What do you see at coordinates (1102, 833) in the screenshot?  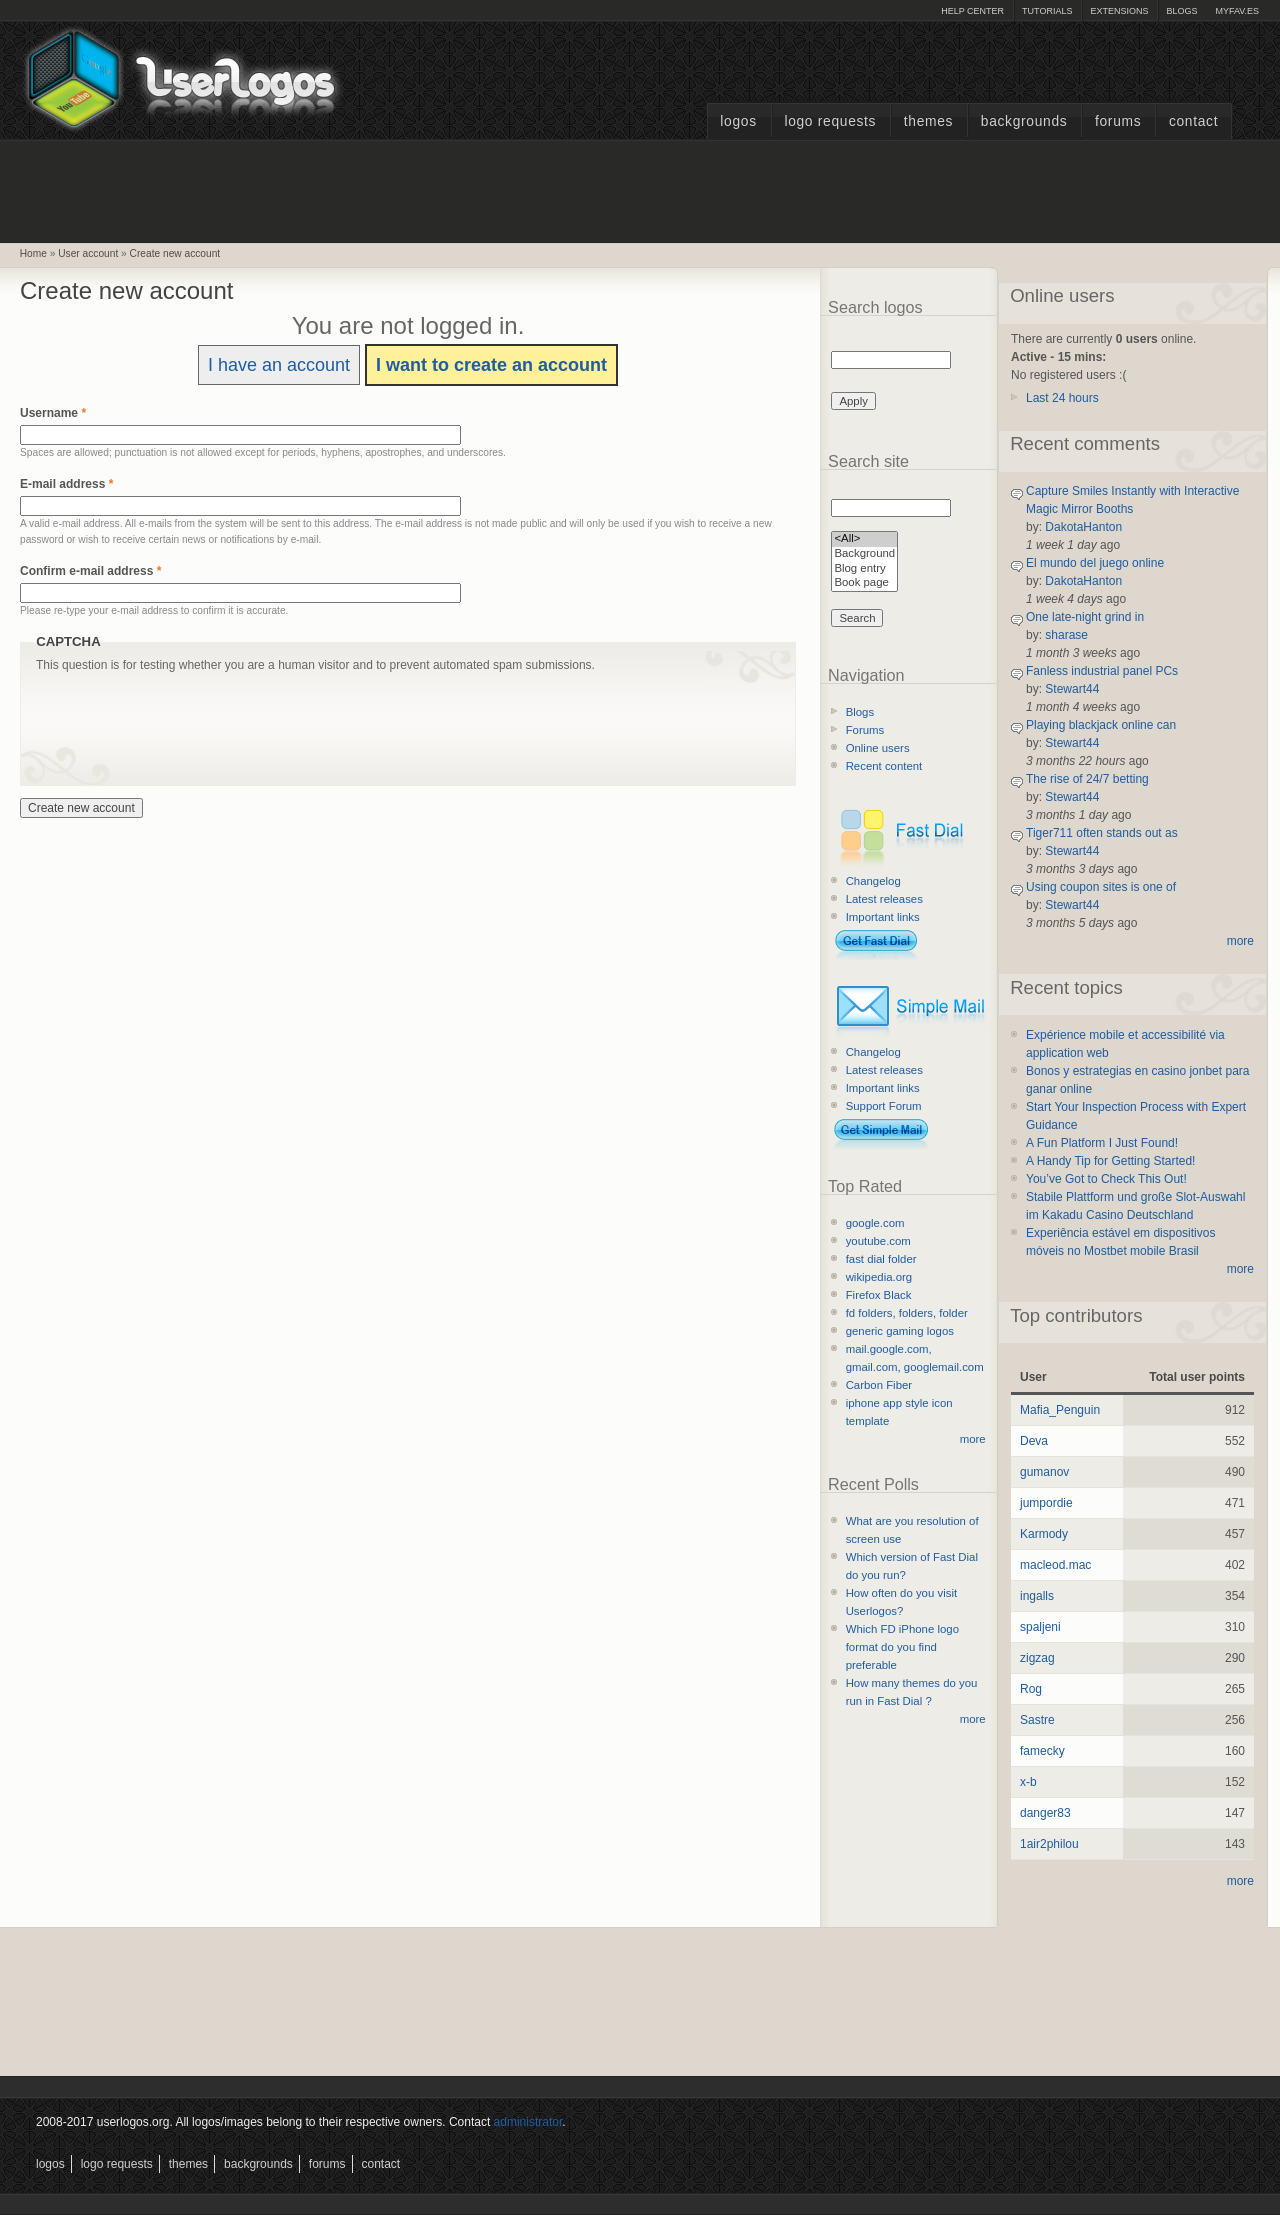 I see `Tiger711 often stands out as` at bounding box center [1102, 833].